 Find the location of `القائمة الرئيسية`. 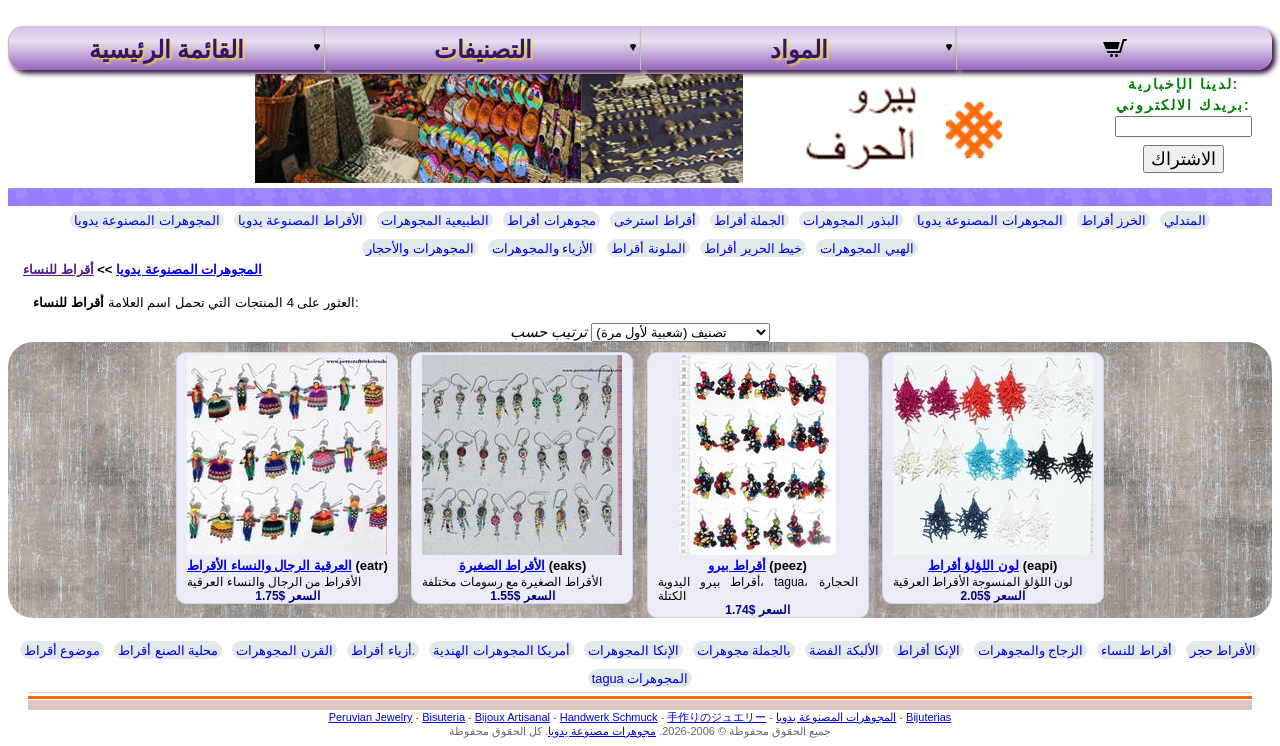

القائمة الرئيسية is located at coordinates (166, 50).